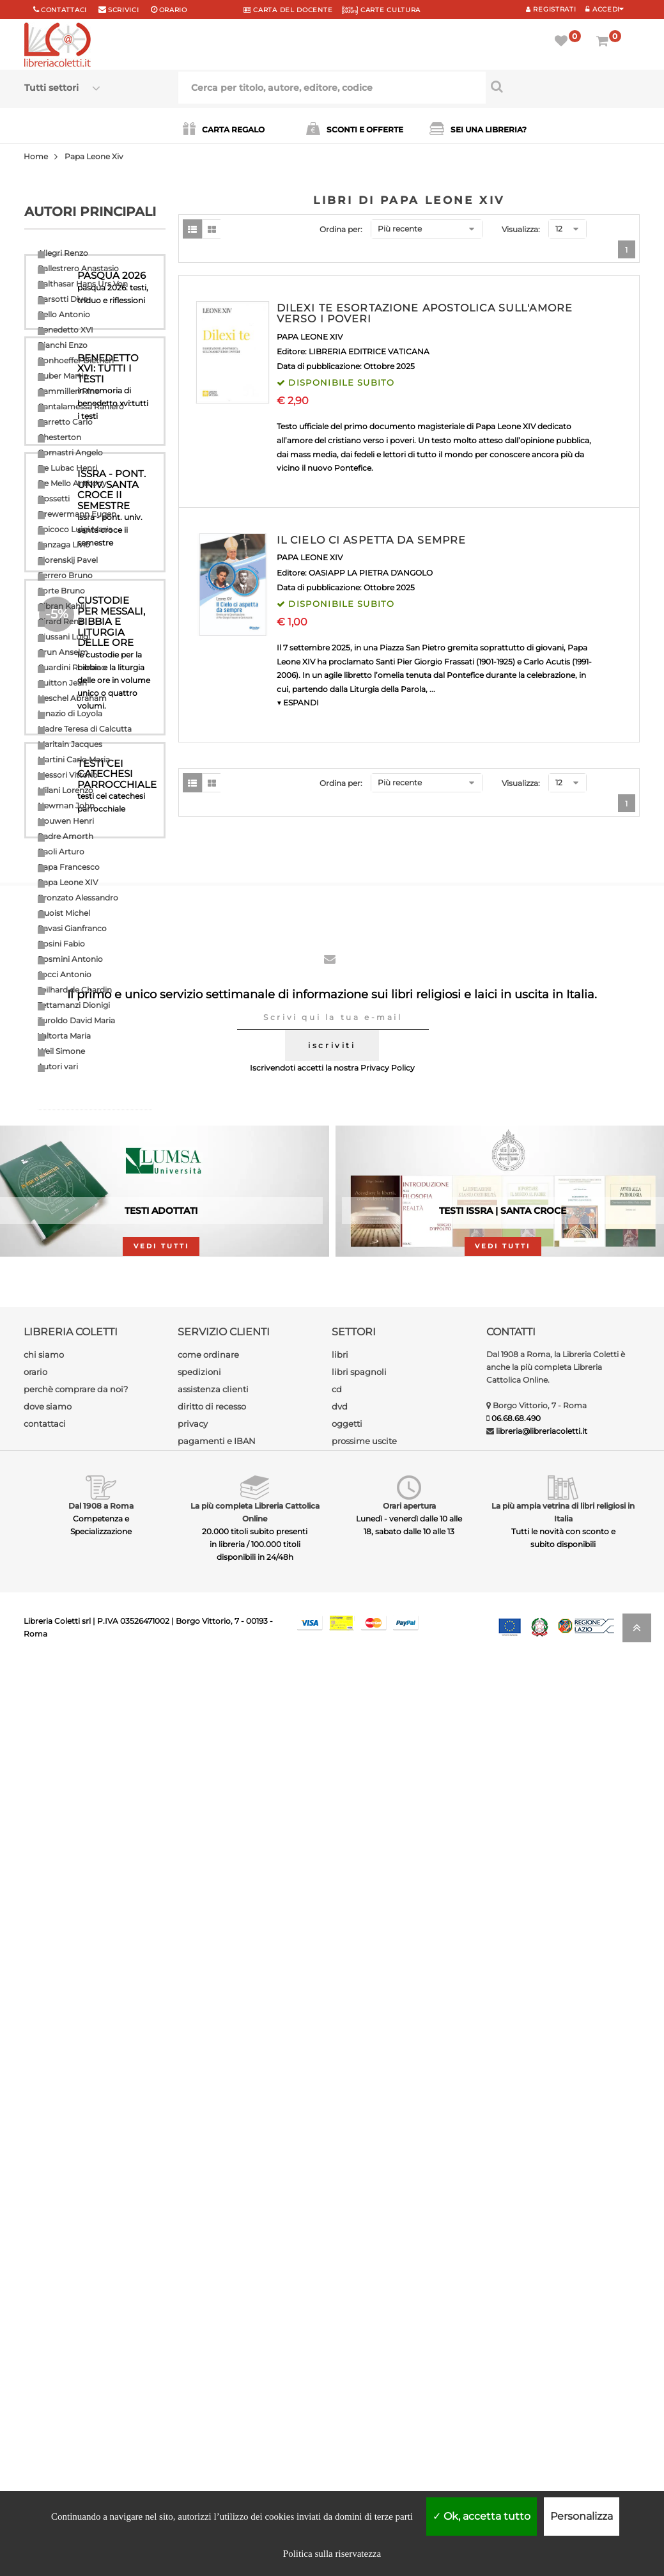  What do you see at coordinates (72, 483) in the screenshot?
I see `De Mello Anthony` at bounding box center [72, 483].